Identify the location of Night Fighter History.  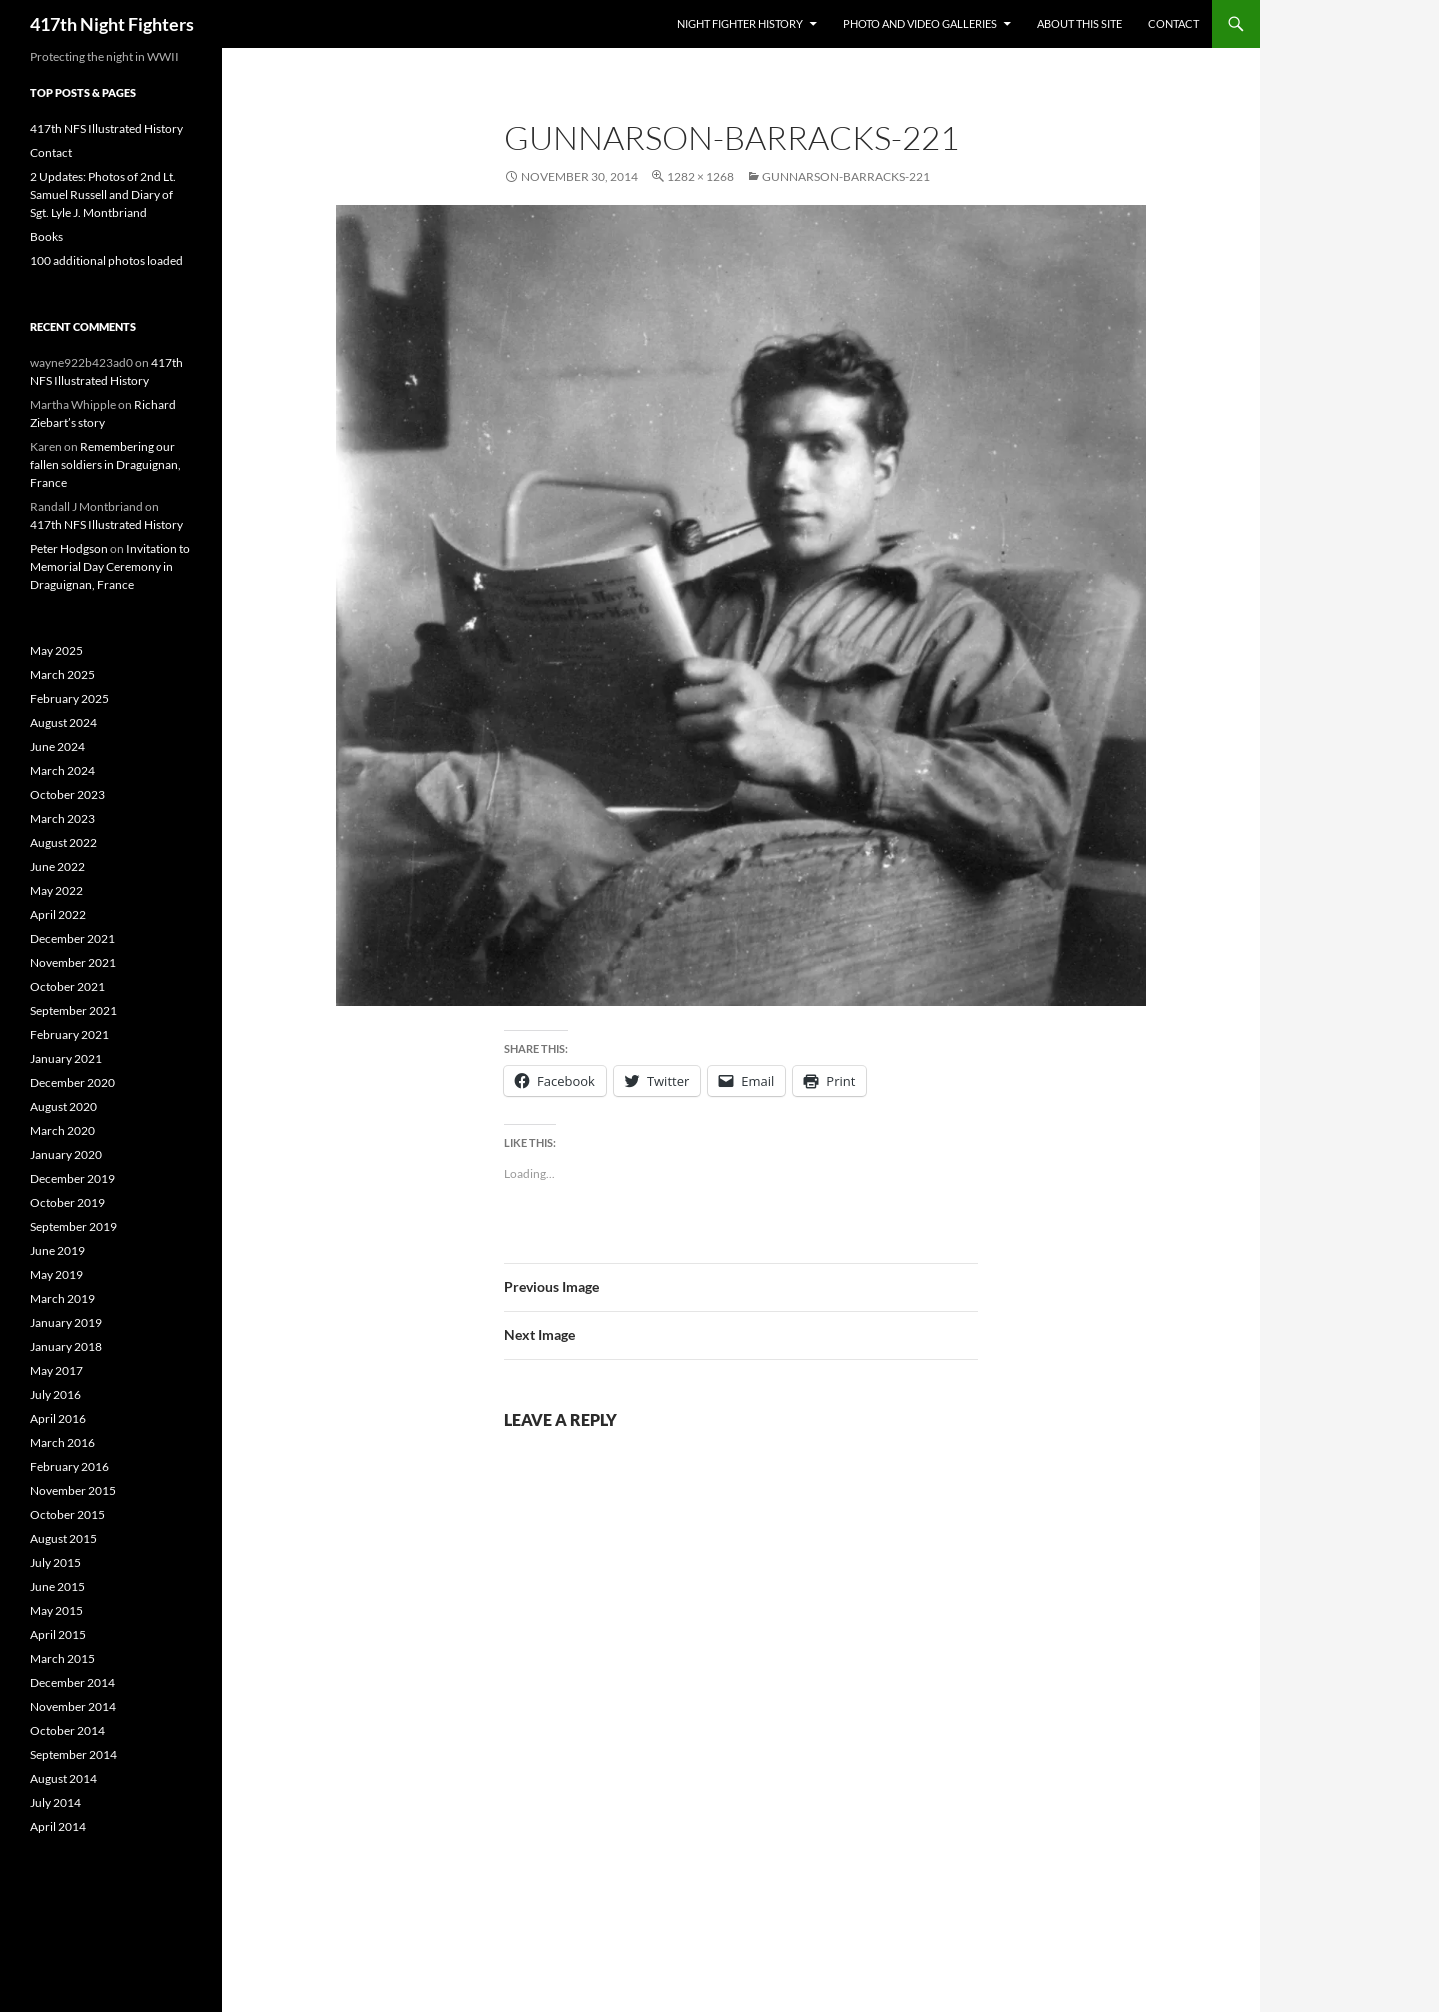
(740, 23).